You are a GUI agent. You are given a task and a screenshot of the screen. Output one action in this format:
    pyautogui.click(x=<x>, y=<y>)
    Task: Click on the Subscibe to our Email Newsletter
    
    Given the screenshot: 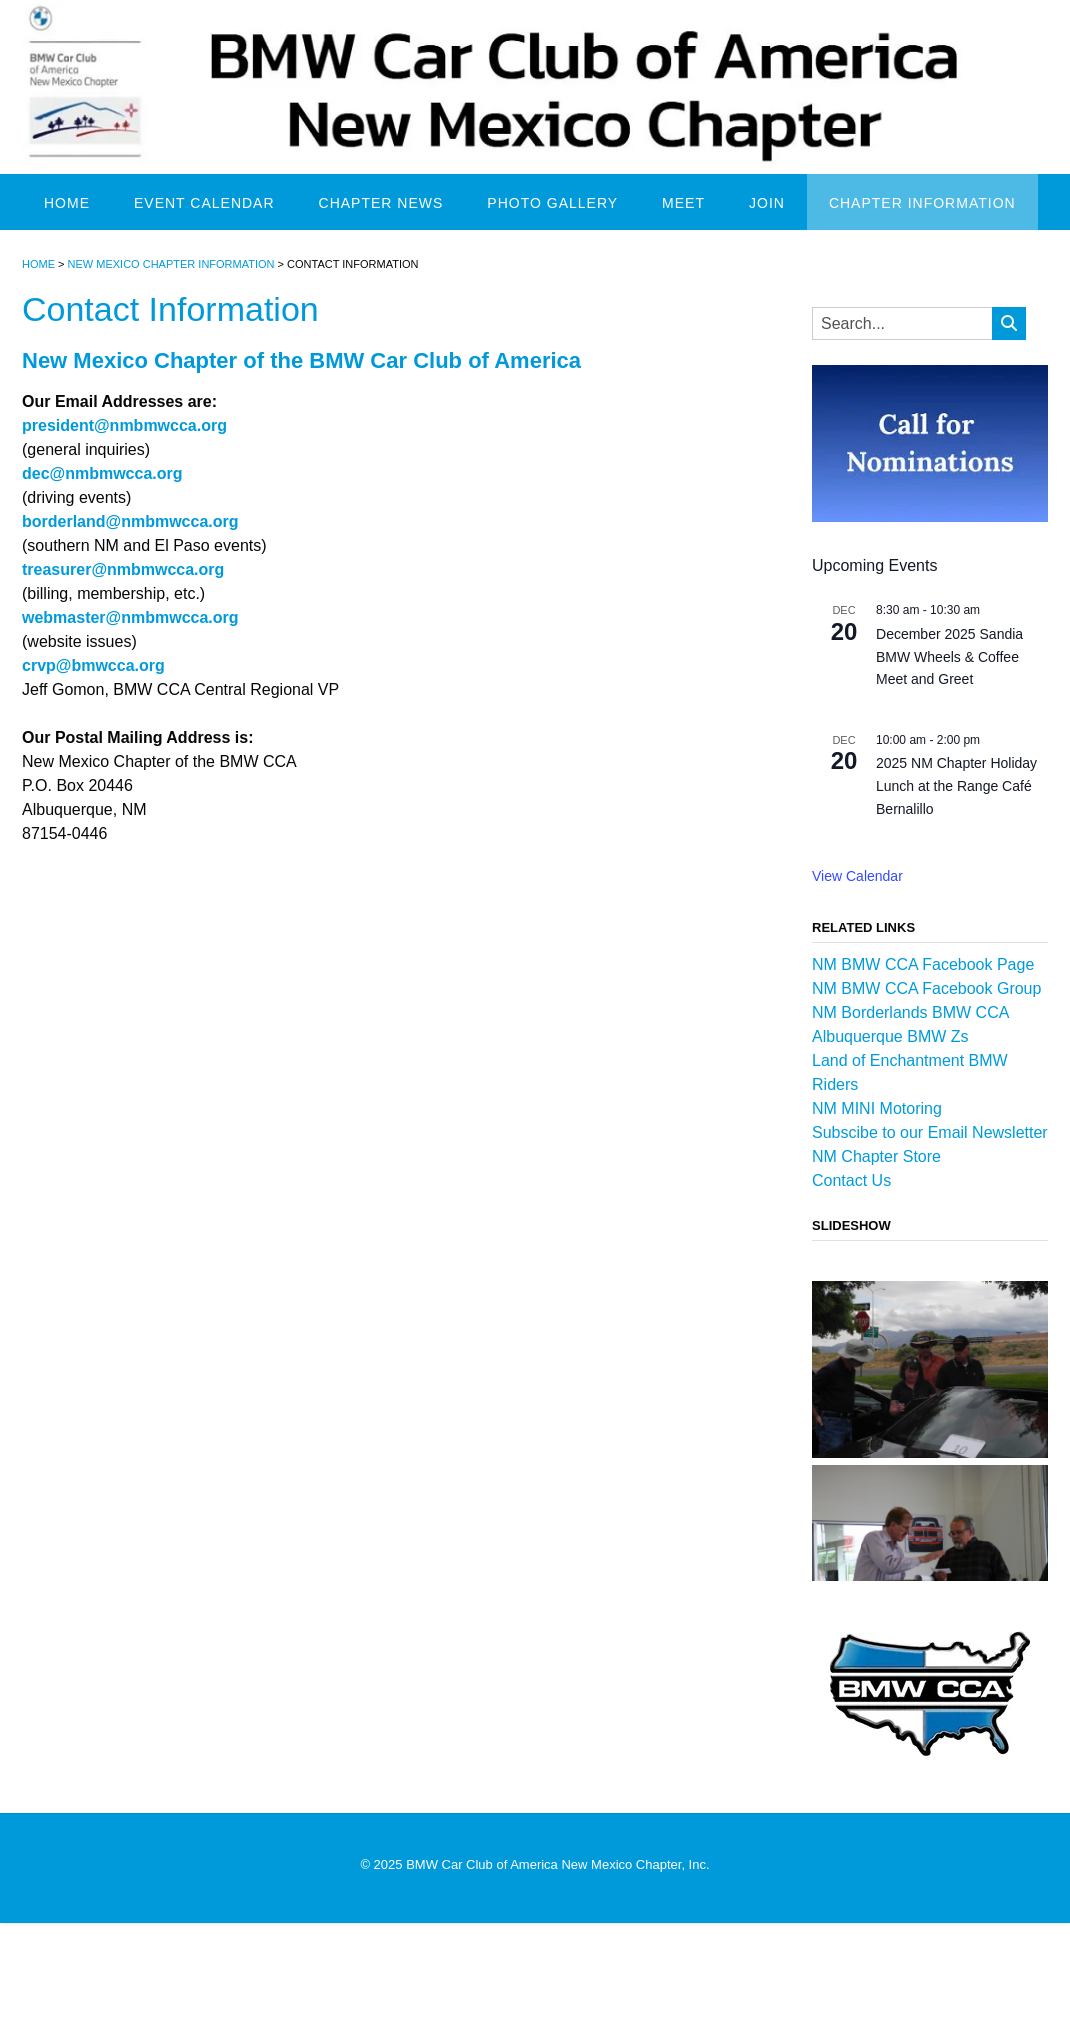 What is the action you would take?
    pyautogui.click(x=930, y=1132)
    